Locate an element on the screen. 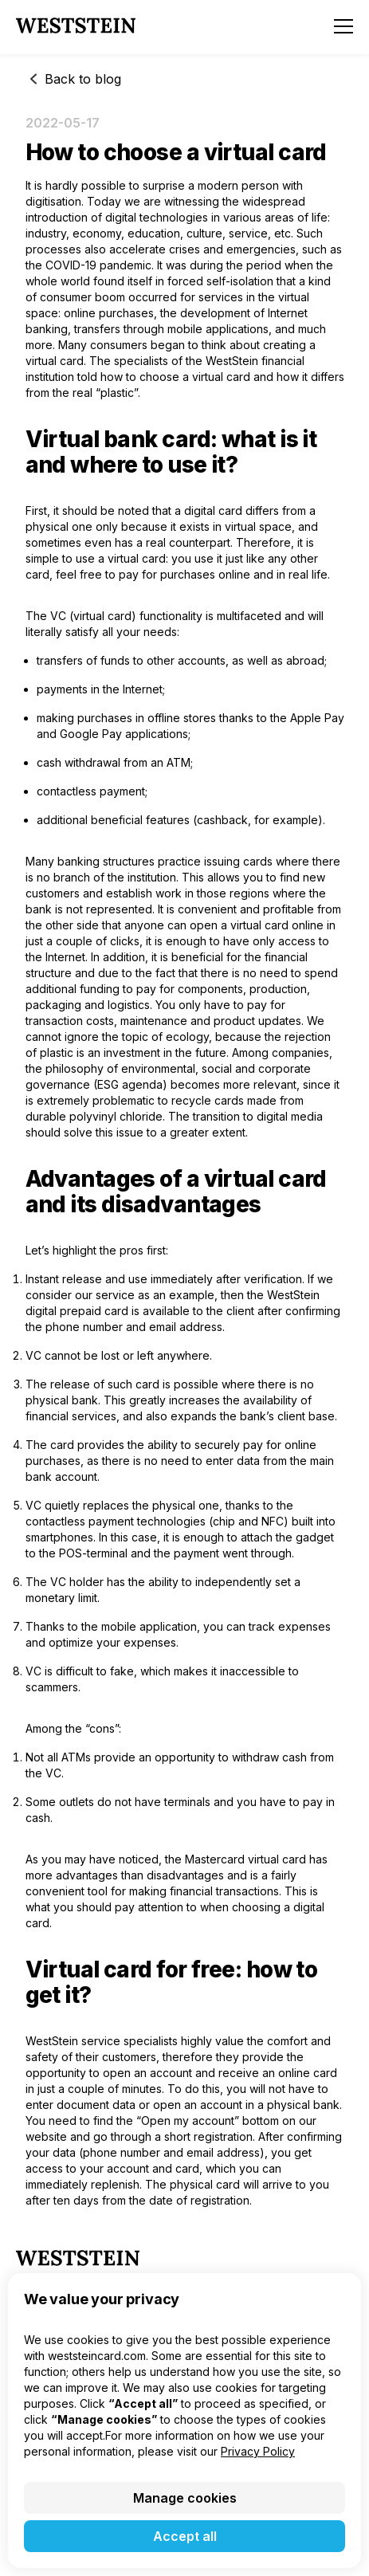 The image size is (369, 2576). virtual card is located at coordinates (55, 360).